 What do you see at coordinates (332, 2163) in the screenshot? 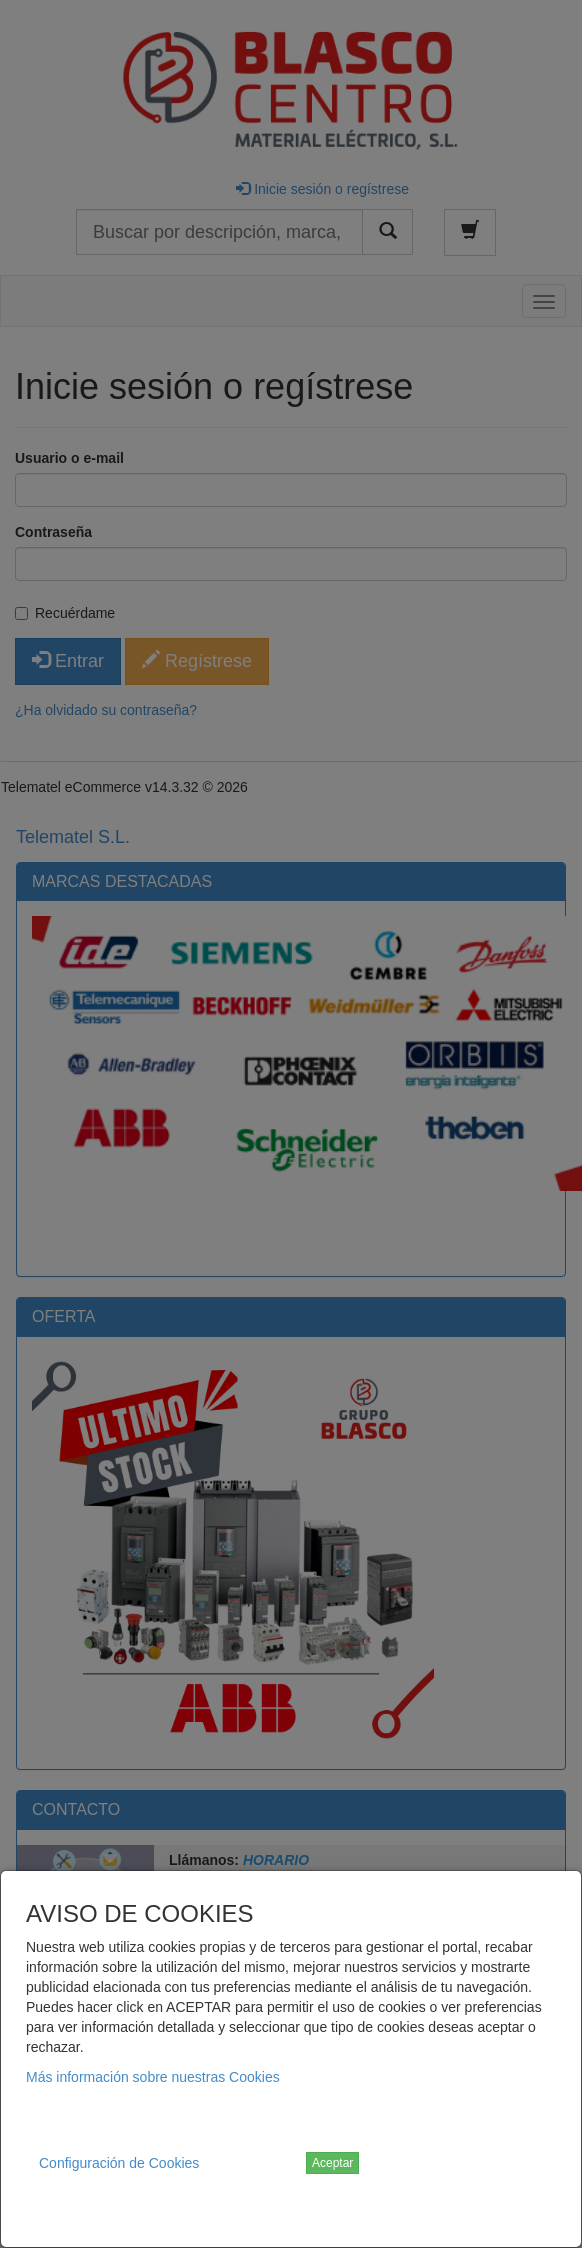
I see `Aceptar` at bounding box center [332, 2163].